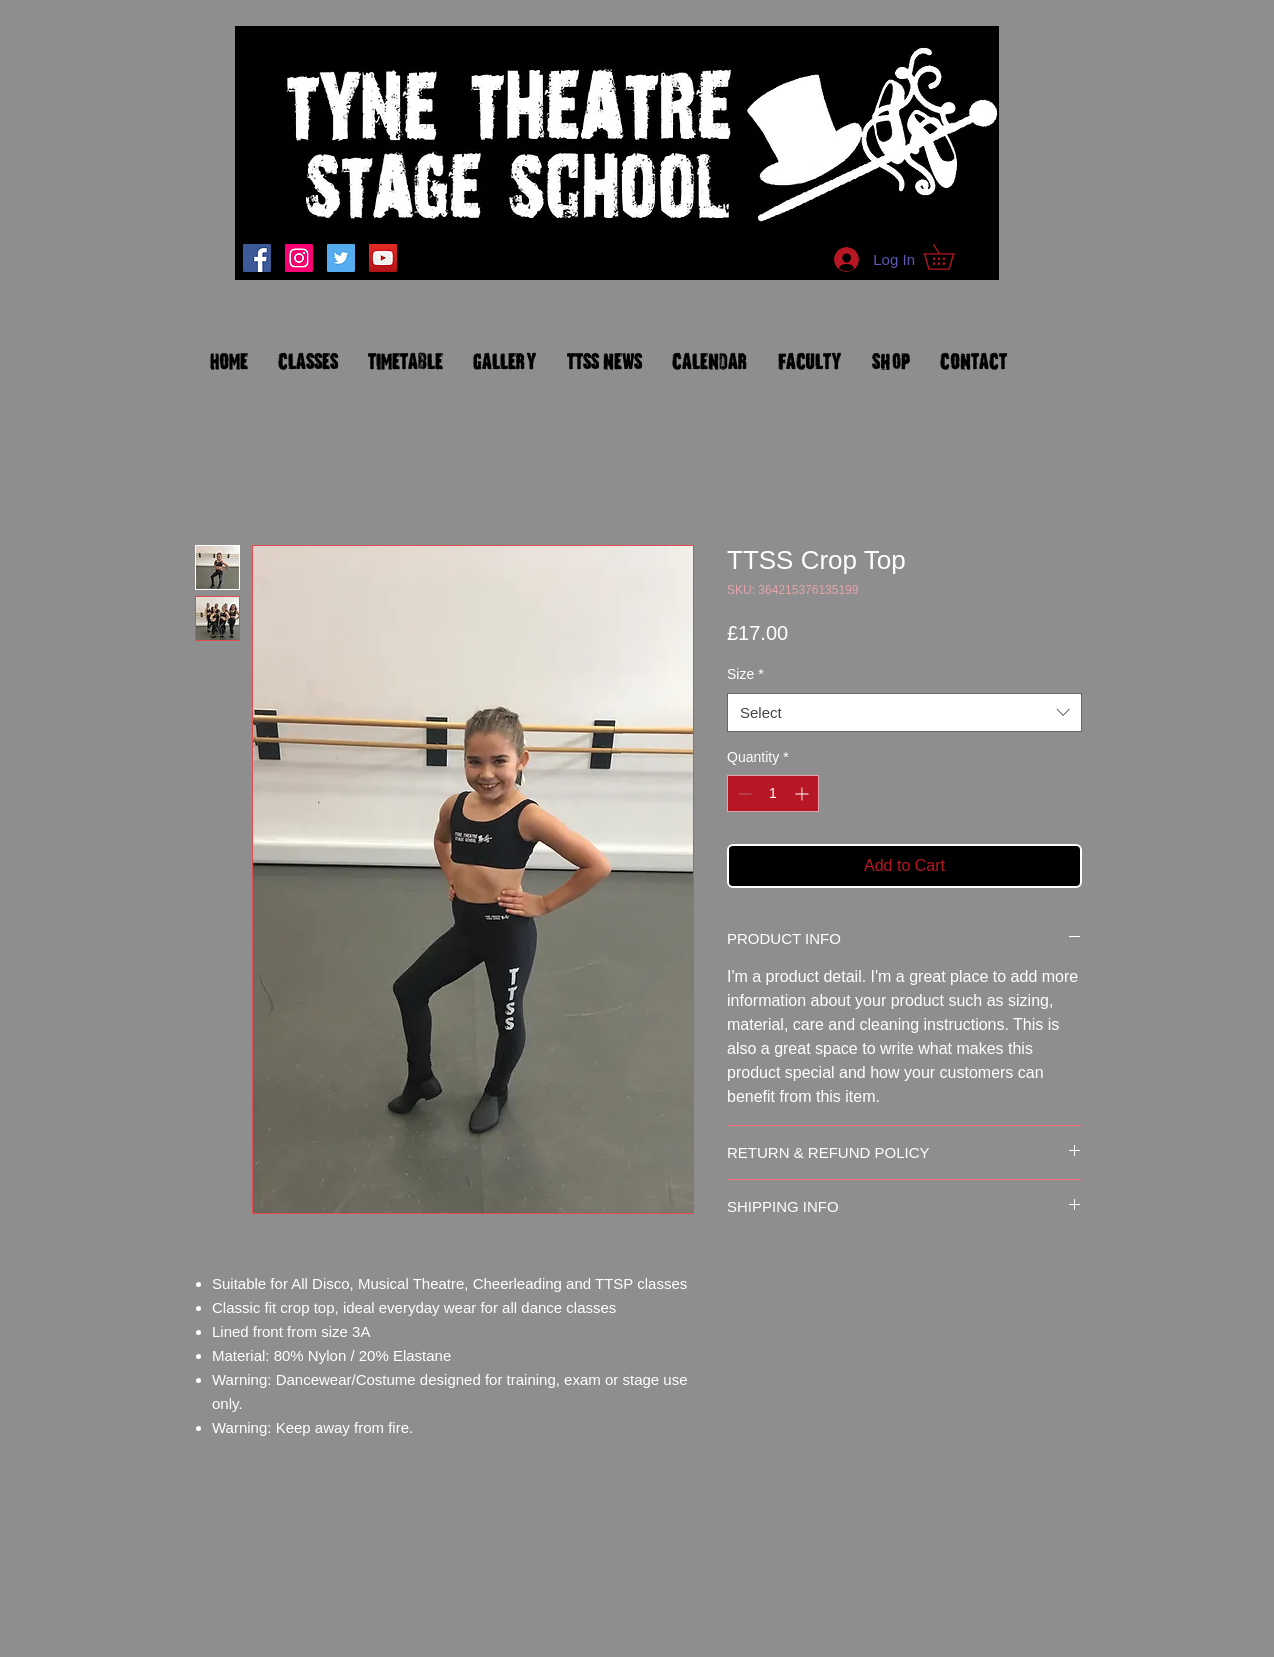  Describe the element at coordinates (299, 258) in the screenshot. I see `[tynetheatrestagesch]` at that location.